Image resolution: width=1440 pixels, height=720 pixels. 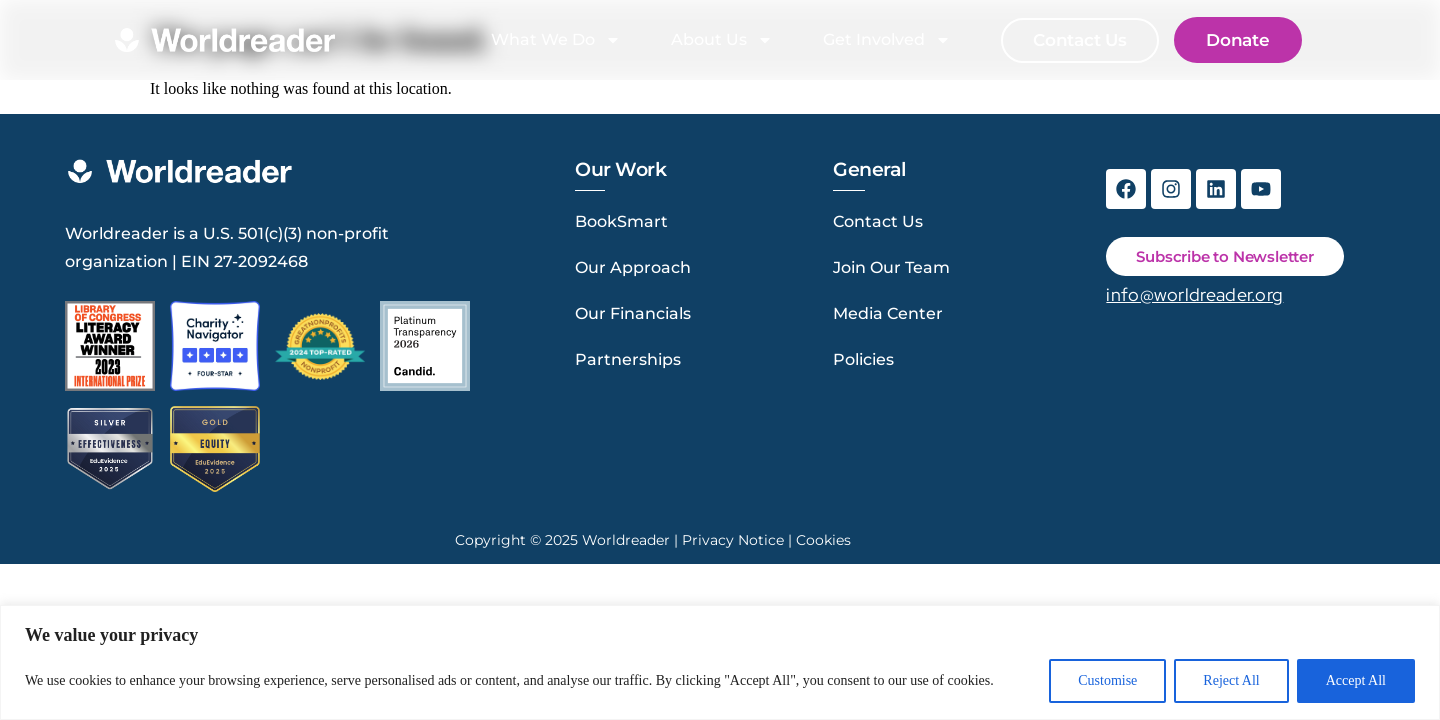 What do you see at coordinates (628, 359) in the screenshot?
I see `Partnerships` at bounding box center [628, 359].